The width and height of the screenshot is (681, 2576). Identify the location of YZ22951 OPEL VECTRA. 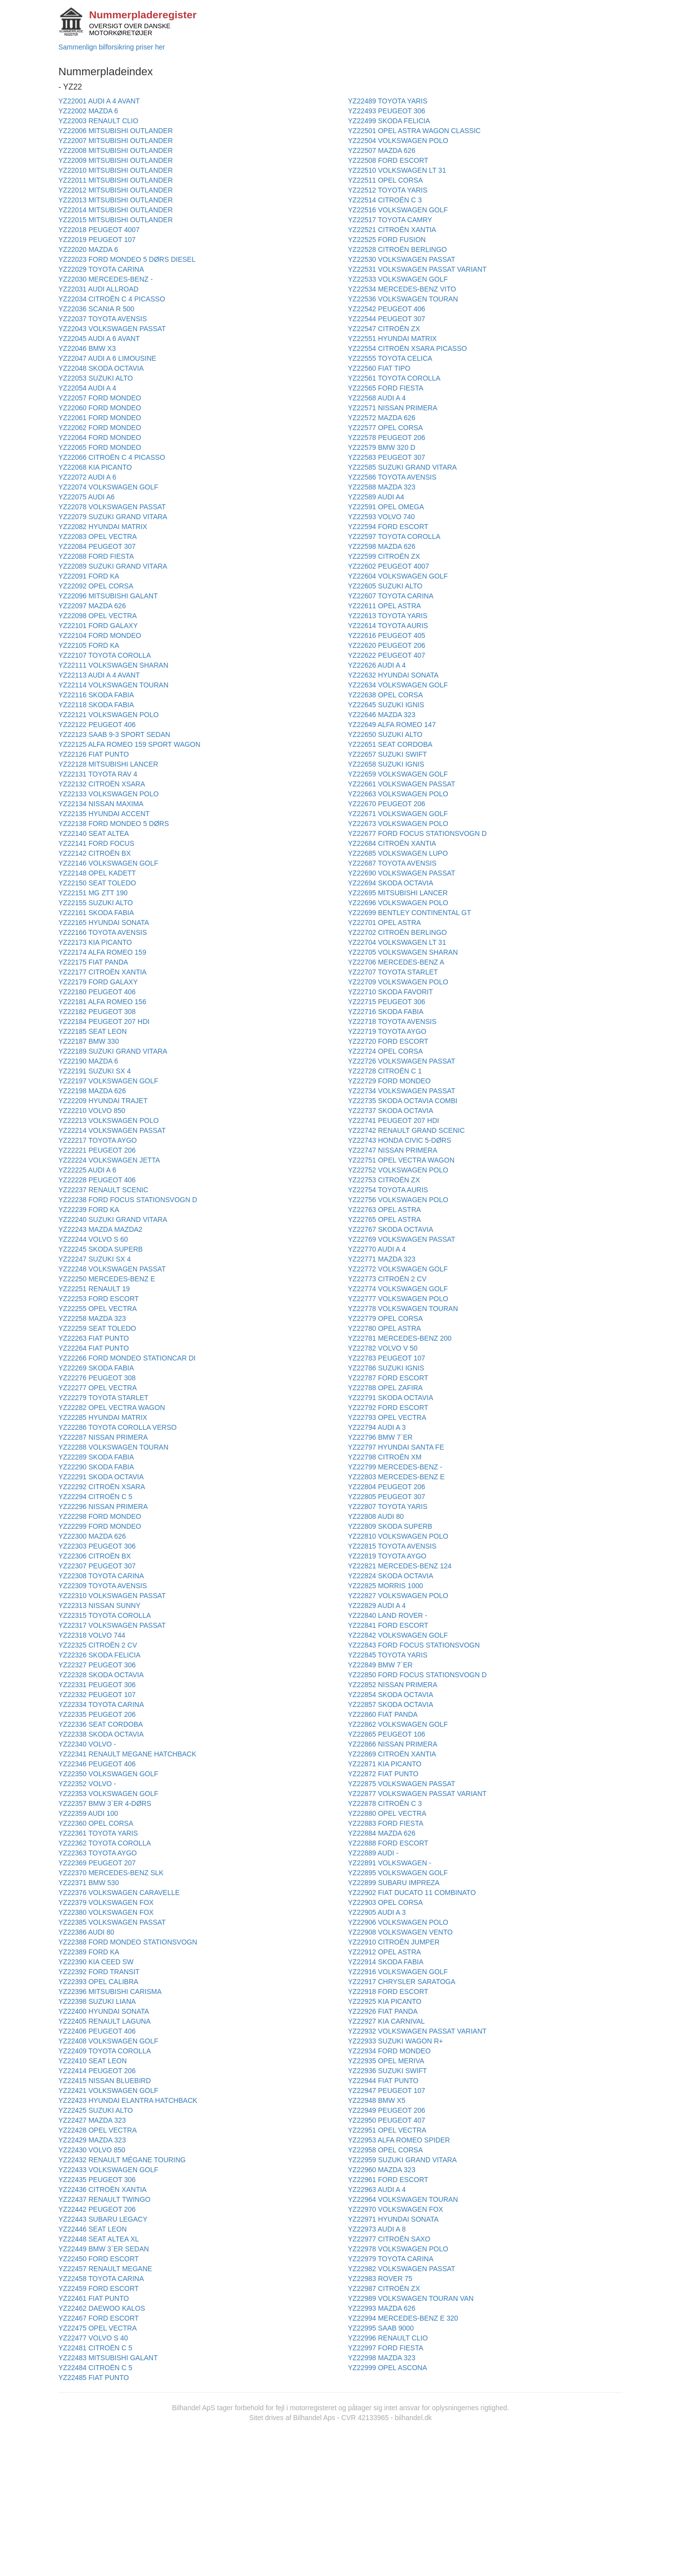
(387, 2130).